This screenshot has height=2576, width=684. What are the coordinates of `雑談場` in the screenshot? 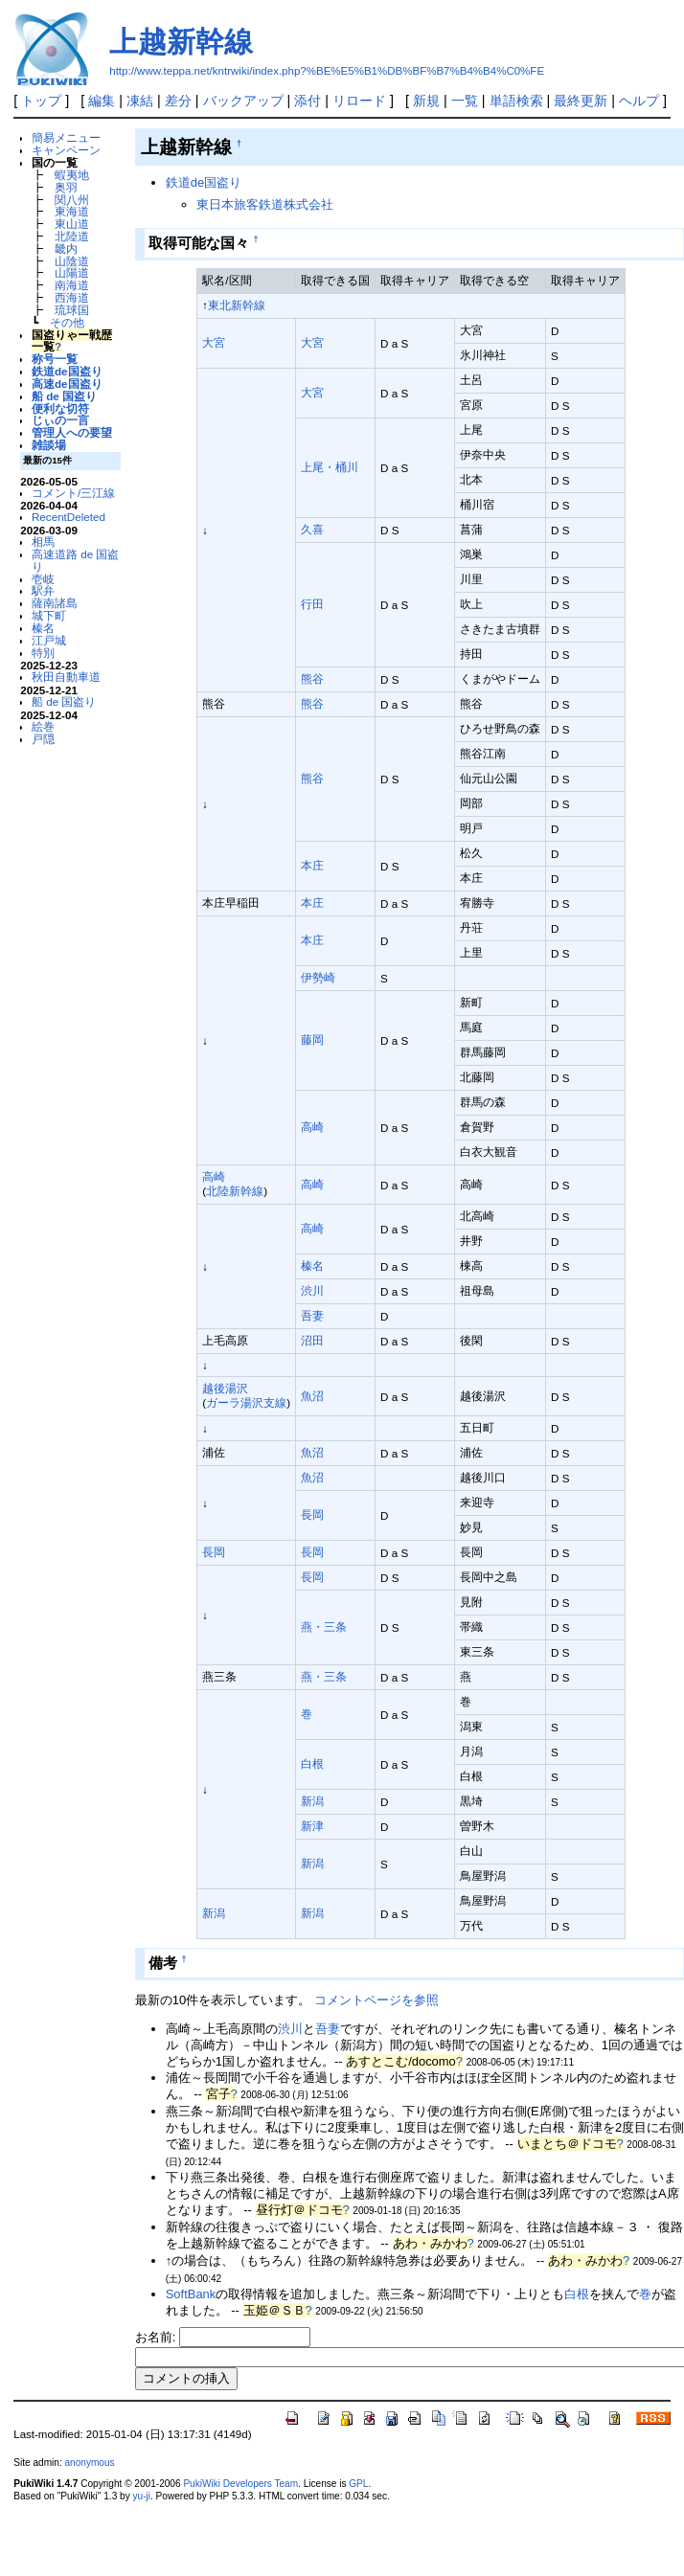 It's located at (49, 445).